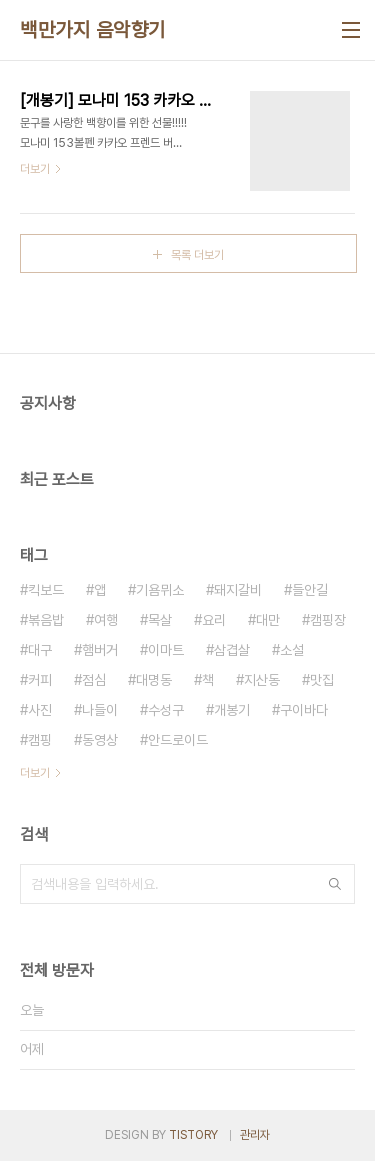 The height and width of the screenshot is (1161, 375). What do you see at coordinates (46, 590) in the screenshot?
I see `킥보드` at bounding box center [46, 590].